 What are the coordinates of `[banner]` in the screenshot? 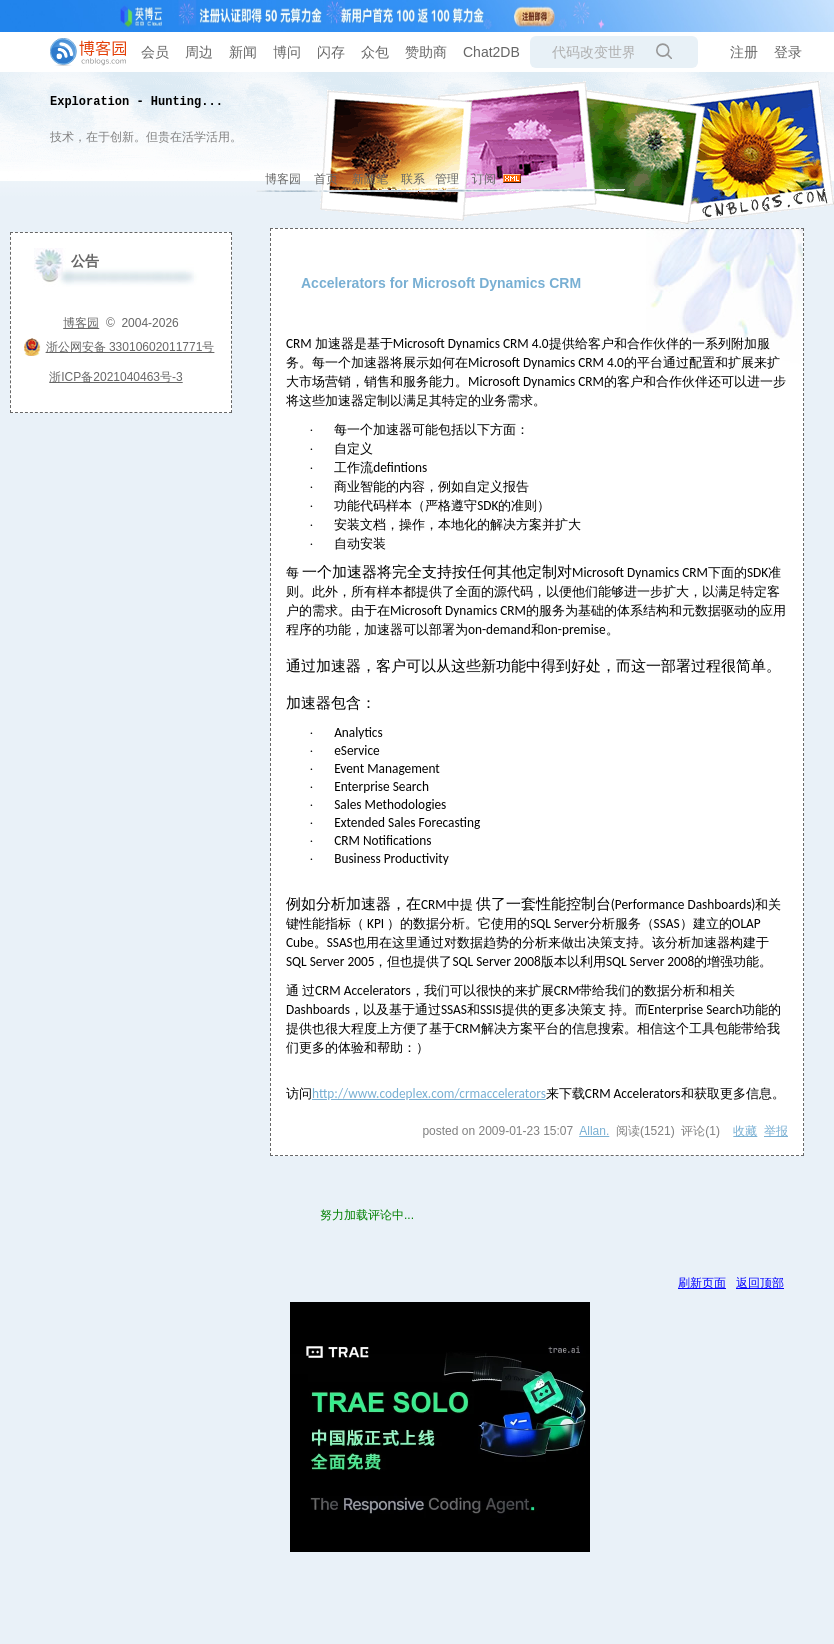 It's located at (80, 52).